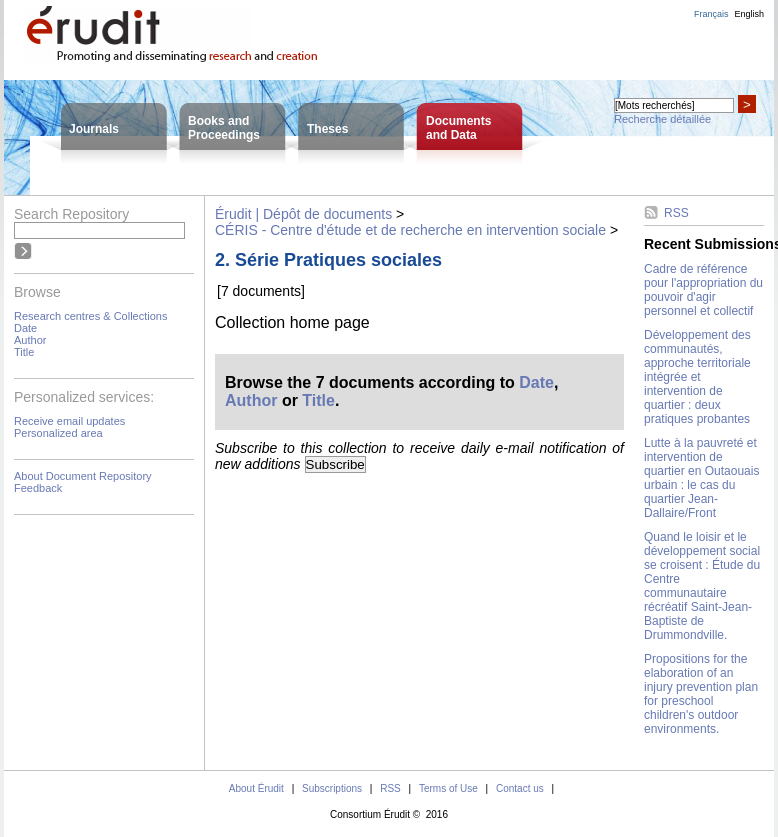 This screenshot has width=778, height=837. Describe the element at coordinates (662, 119) in the screenshot. I see `Recherche détaillée` at that location.